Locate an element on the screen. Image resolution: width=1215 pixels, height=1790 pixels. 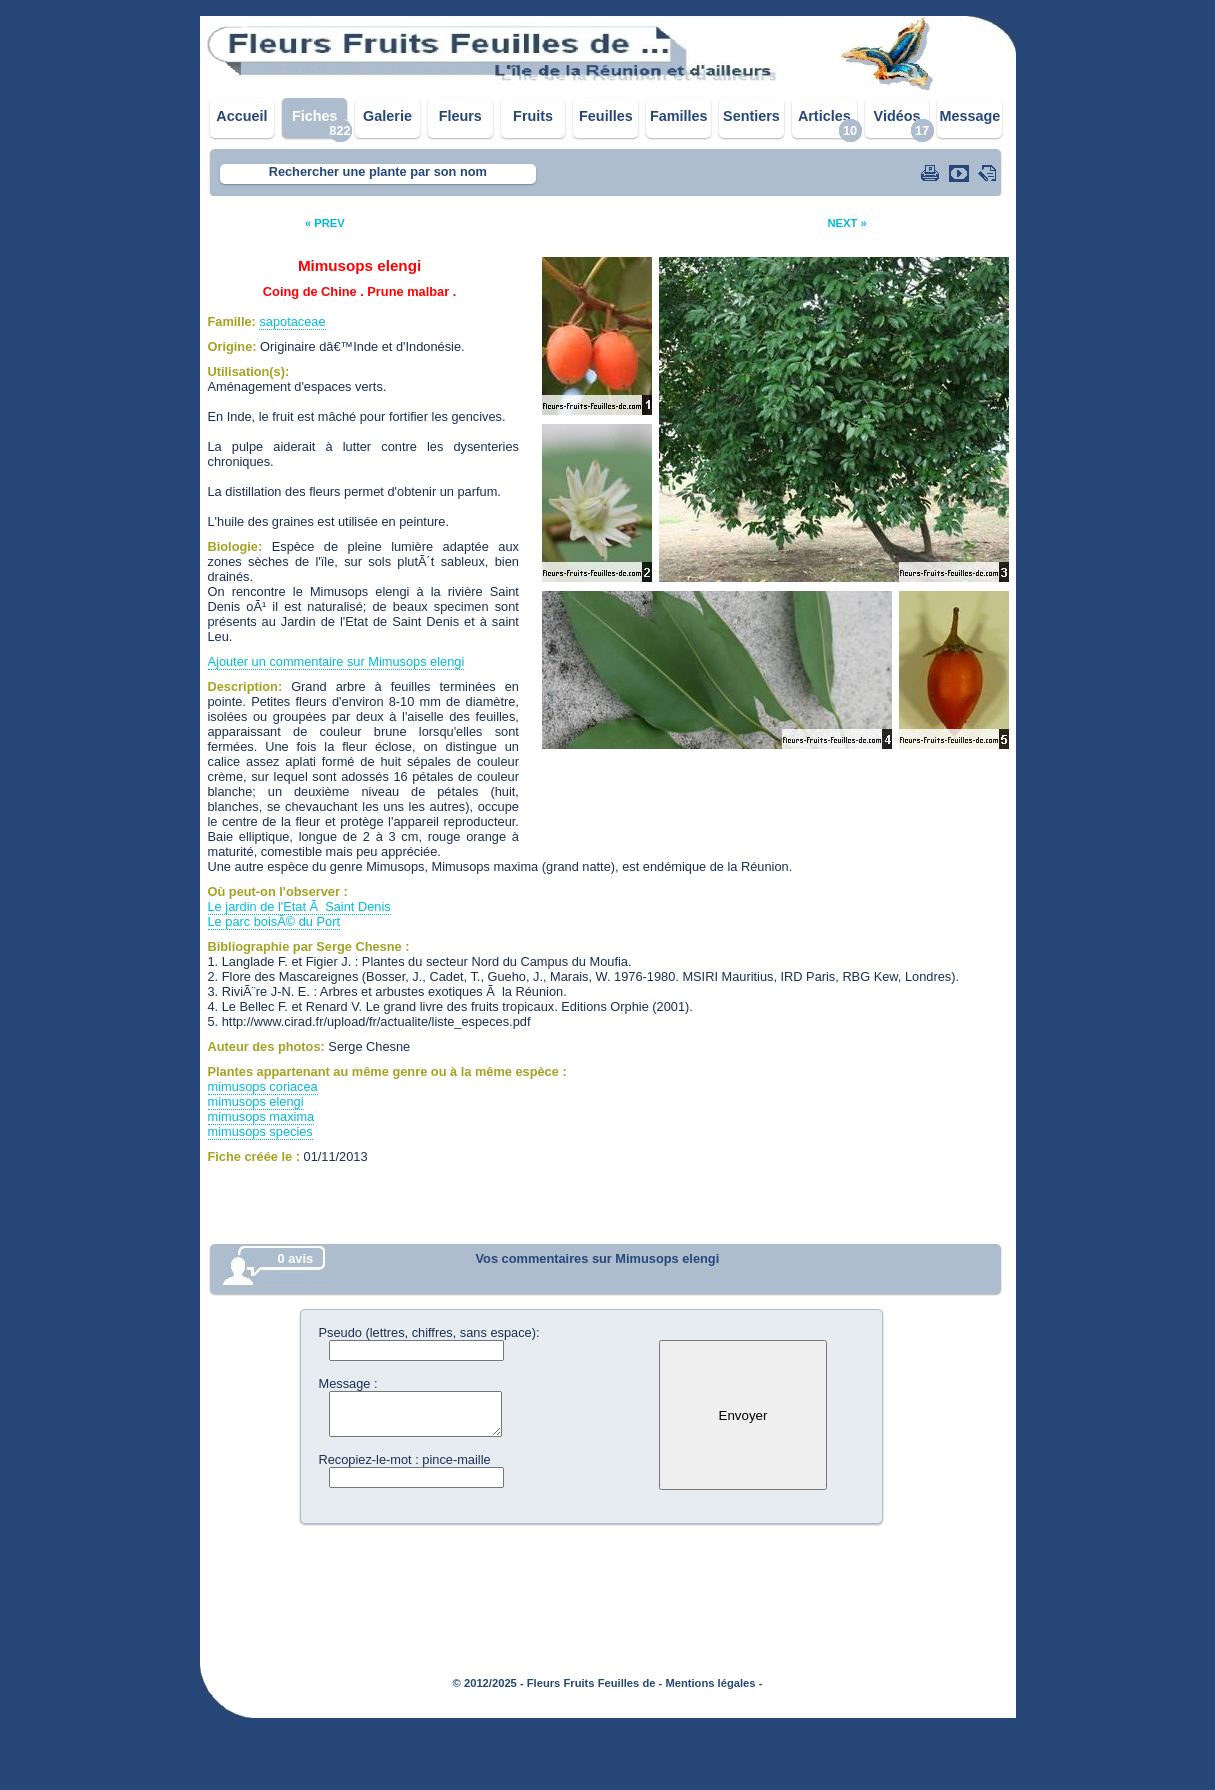
« PREV is located at coordinates (325, 223).